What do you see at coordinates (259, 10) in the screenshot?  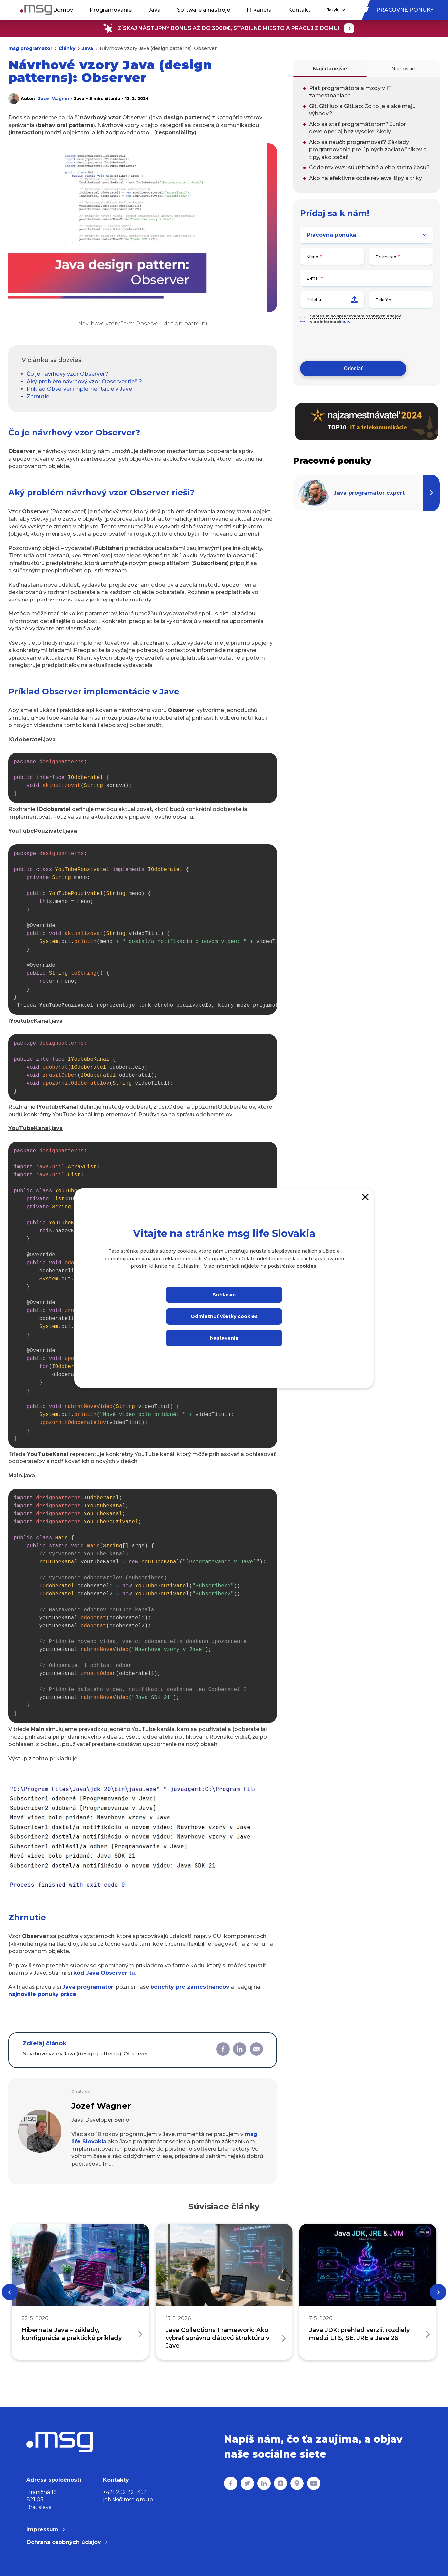 I see `IT kariéra` at bounding box center [259, 10].